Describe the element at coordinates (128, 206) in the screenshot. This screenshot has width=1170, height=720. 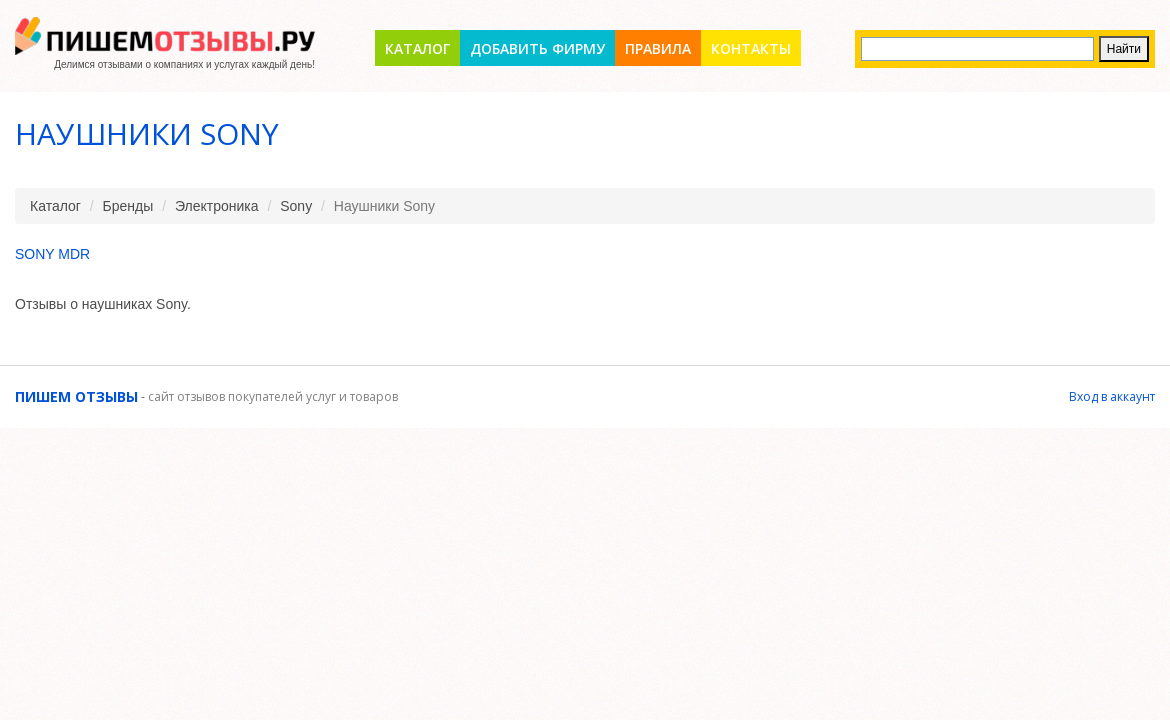
I see `Бренды` at that location.